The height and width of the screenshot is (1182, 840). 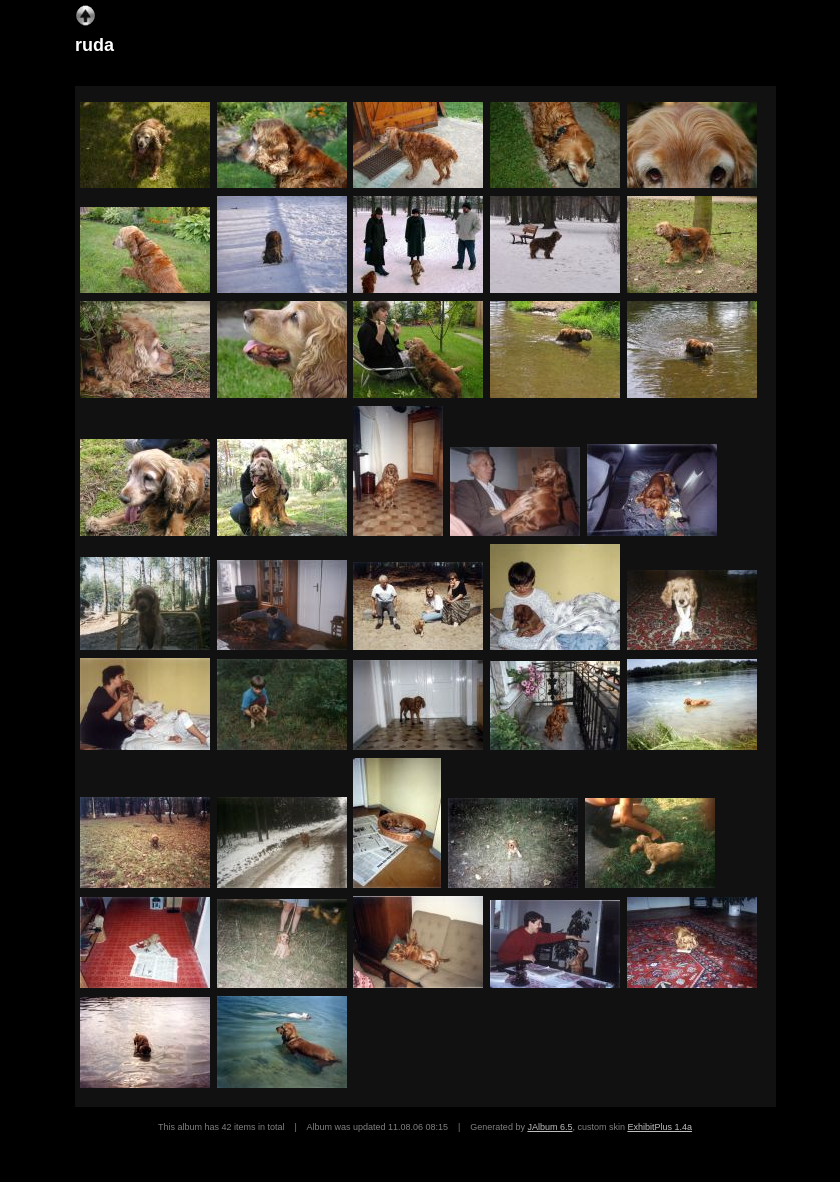 What do you see at coordinates (659, 1127) in the screenshot?
I see `ExhibitPlus 1.4a` at bounding box center [659, 1127].